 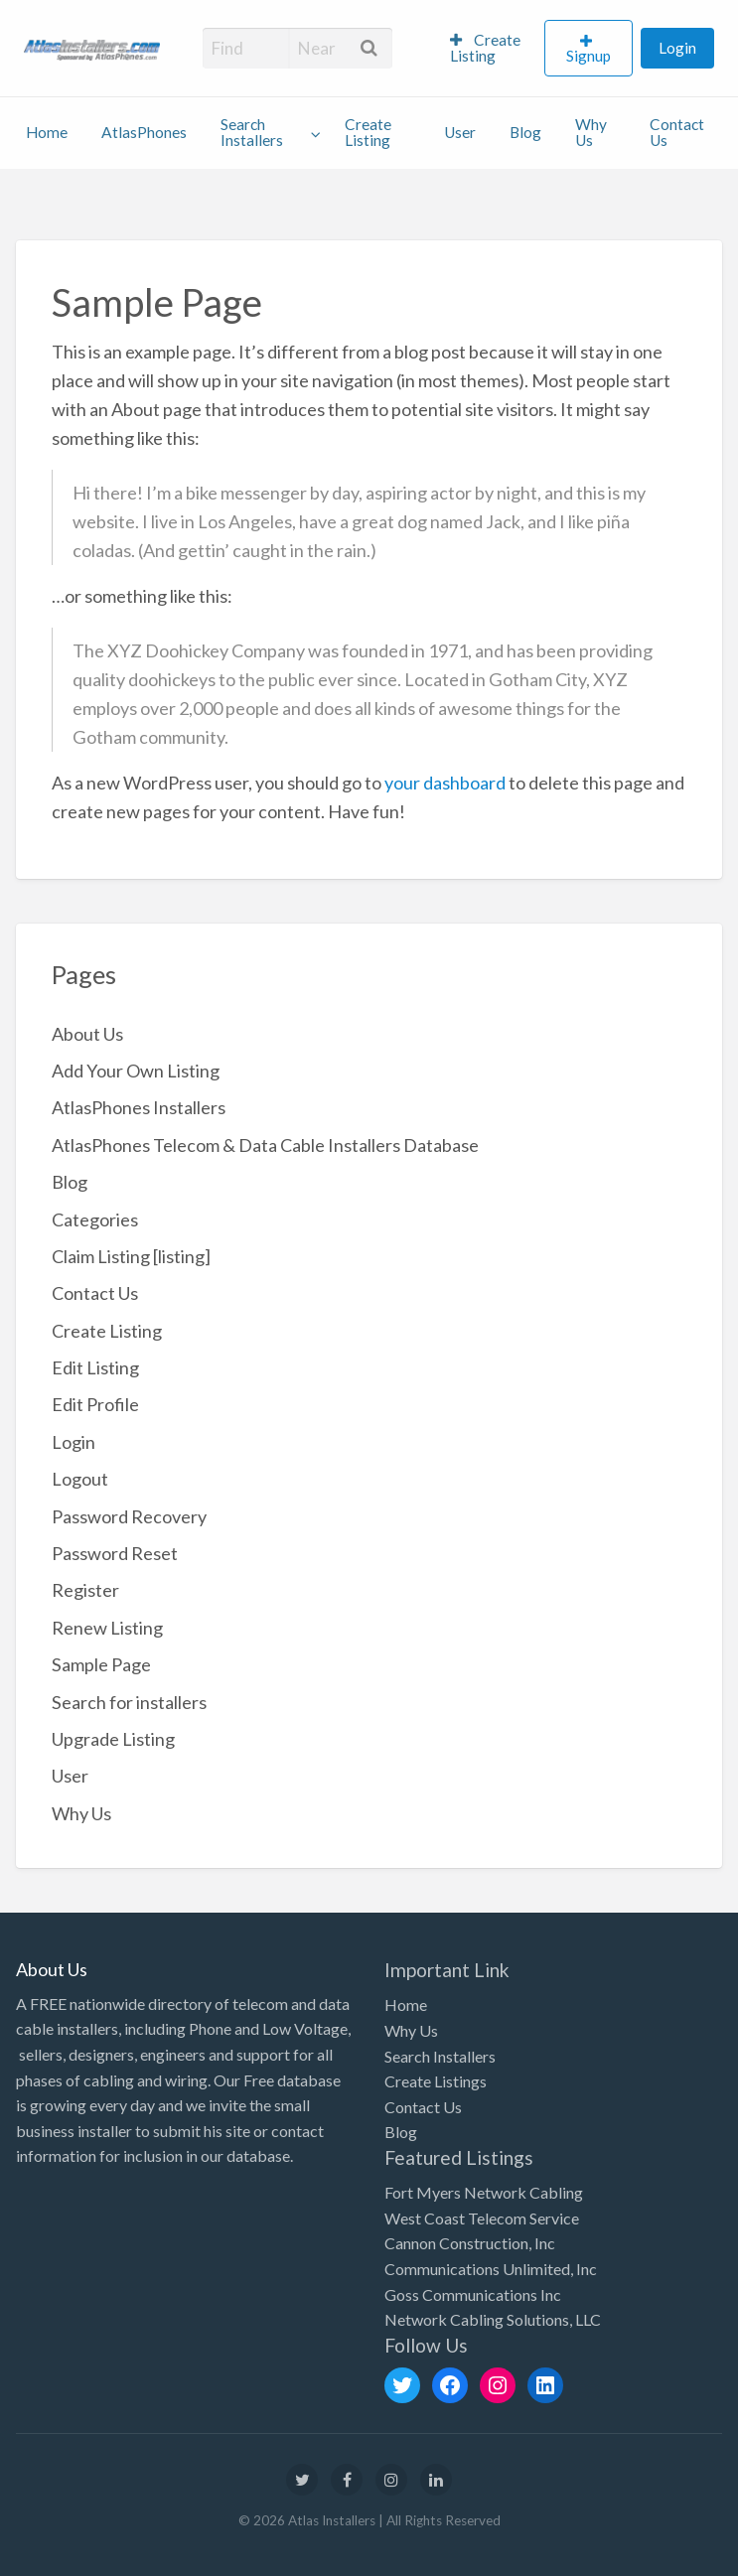 What do you see at coordinates (481, 2218) in the screenshot?
I see `West Coast Telecom Service` at bounding box center [481, 2218].